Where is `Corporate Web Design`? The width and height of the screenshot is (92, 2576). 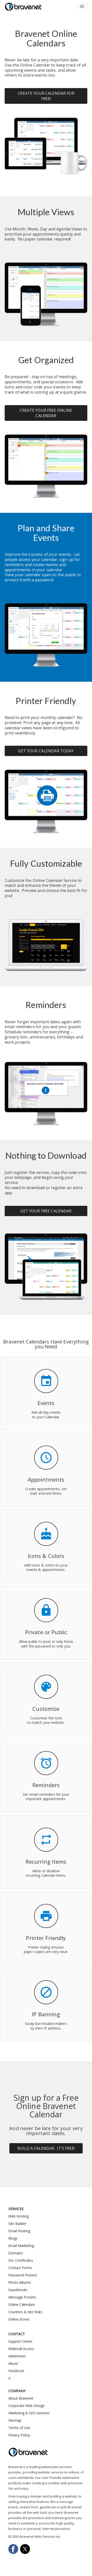
Corporate Web Design is located at coordinates (26, 2405).